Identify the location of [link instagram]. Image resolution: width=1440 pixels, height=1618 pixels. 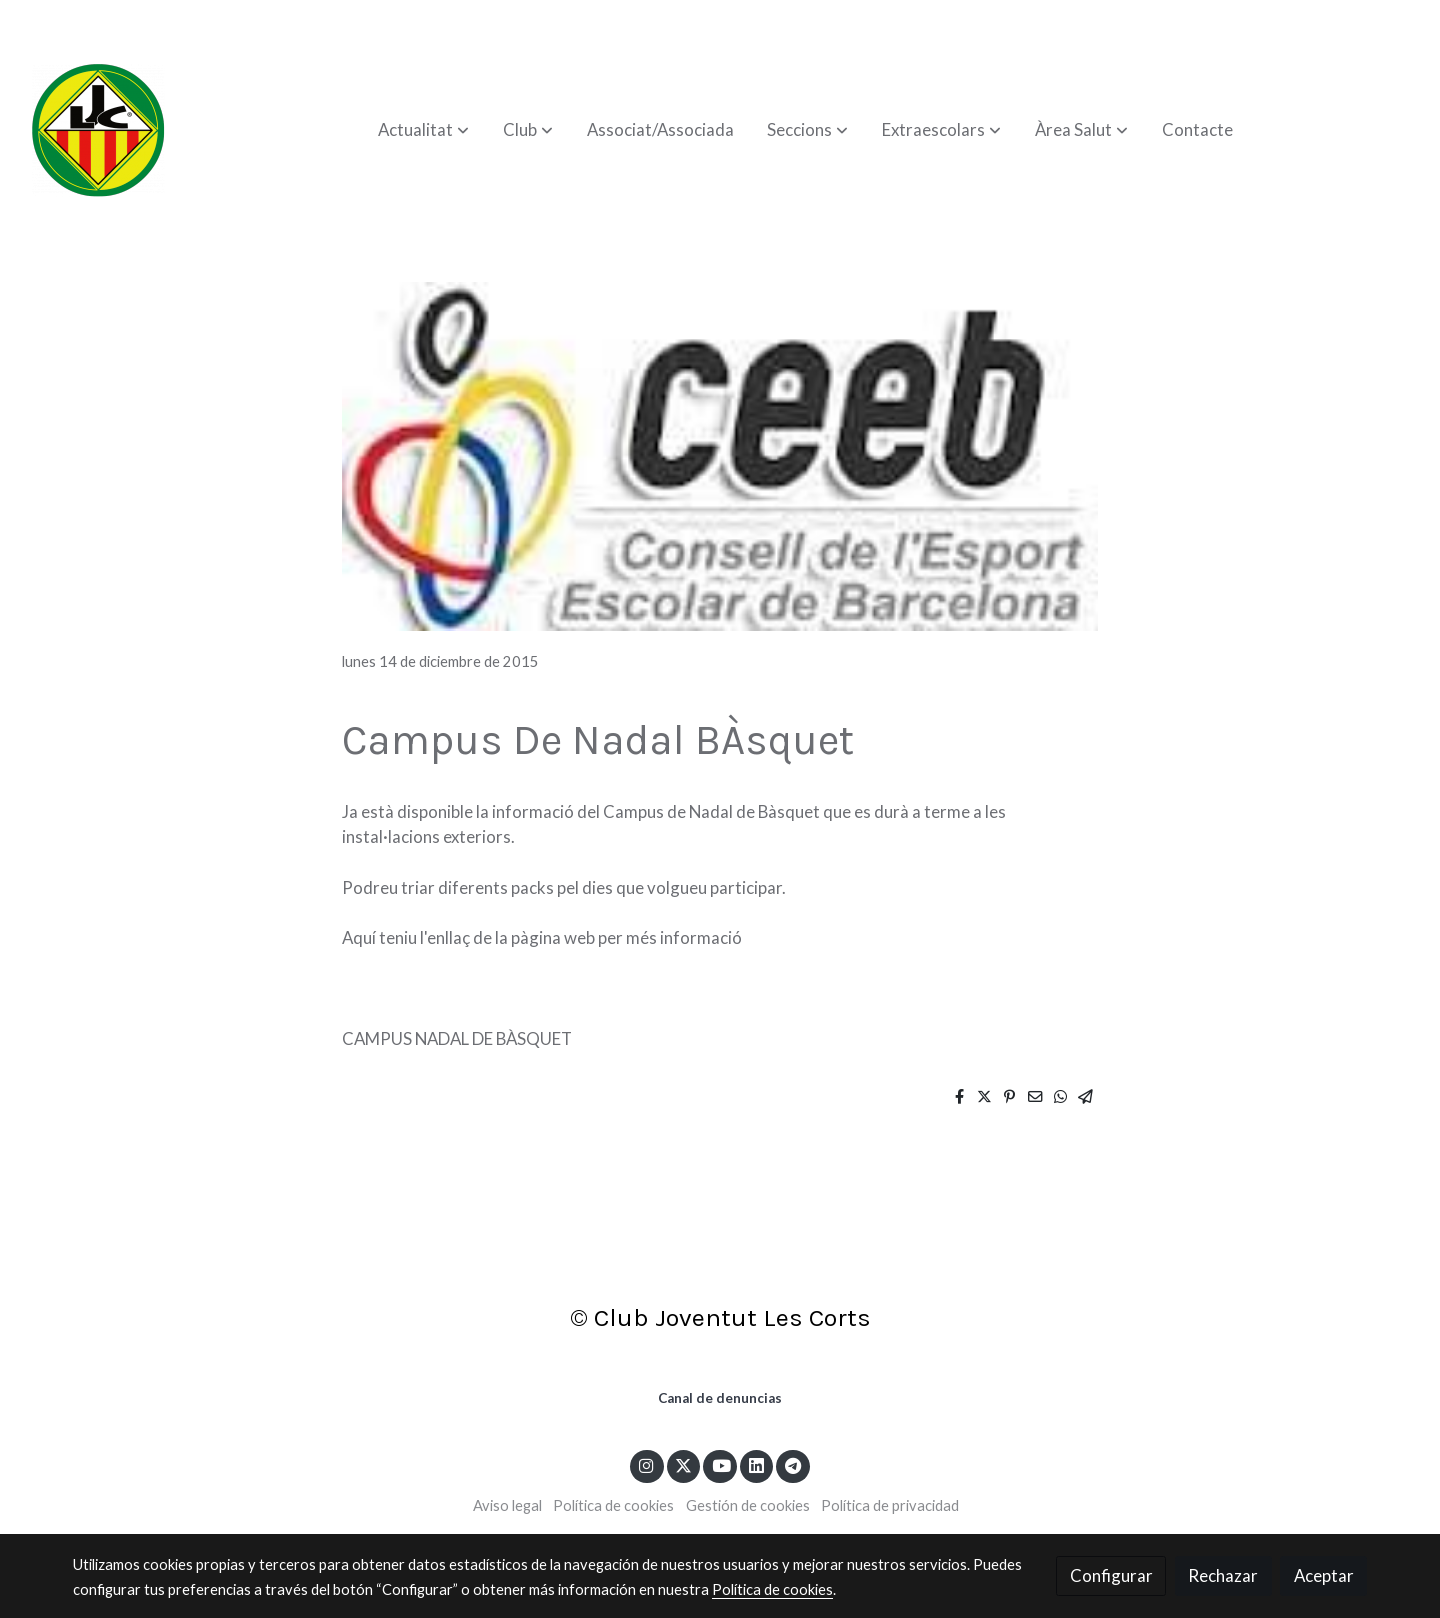
(647, 1464).